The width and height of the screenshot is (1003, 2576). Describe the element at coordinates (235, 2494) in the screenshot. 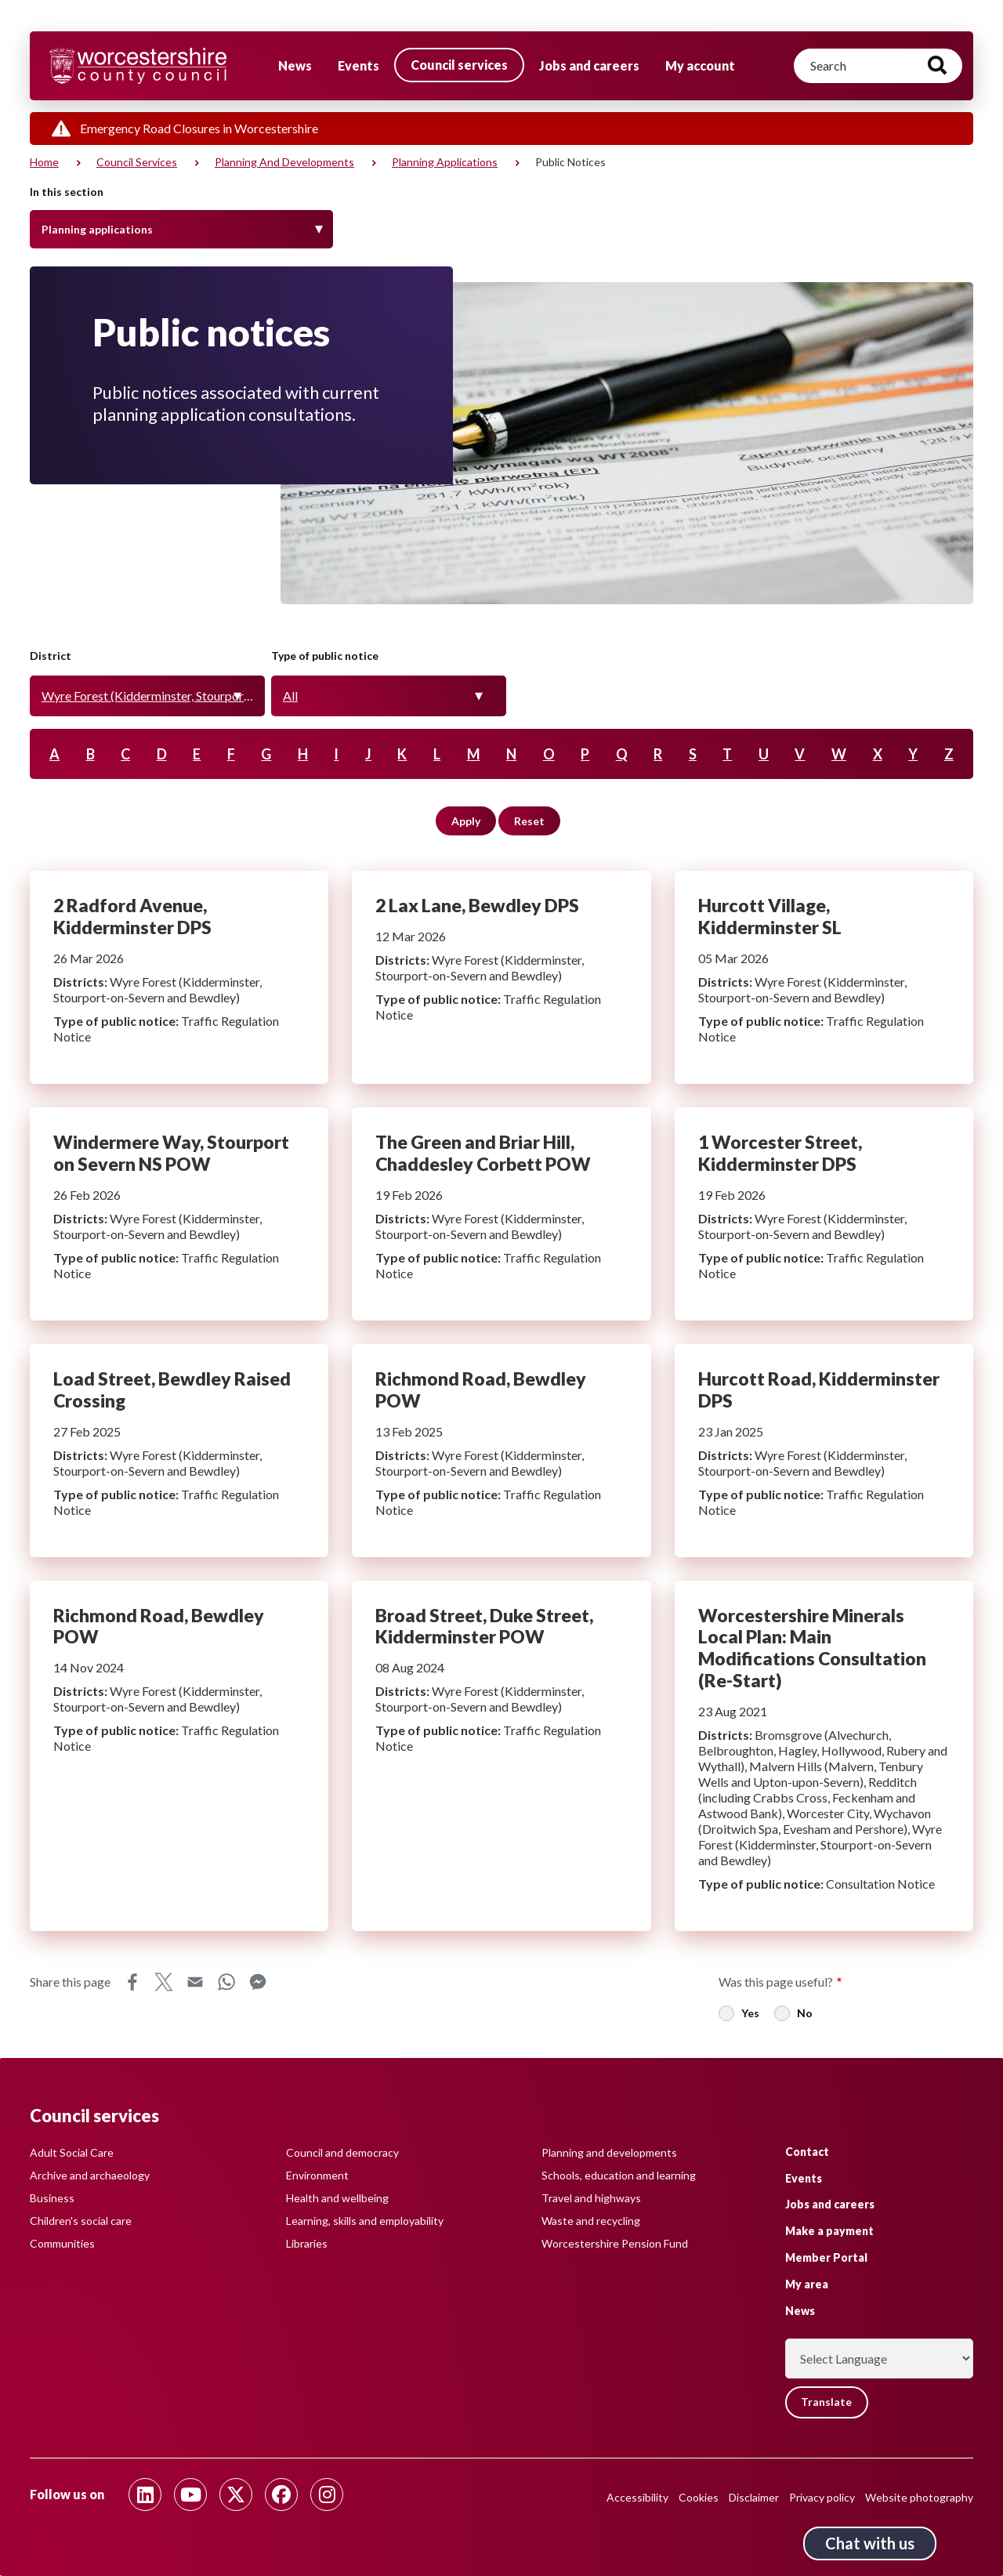

I see `[Follow us on Twitter]` at that location.